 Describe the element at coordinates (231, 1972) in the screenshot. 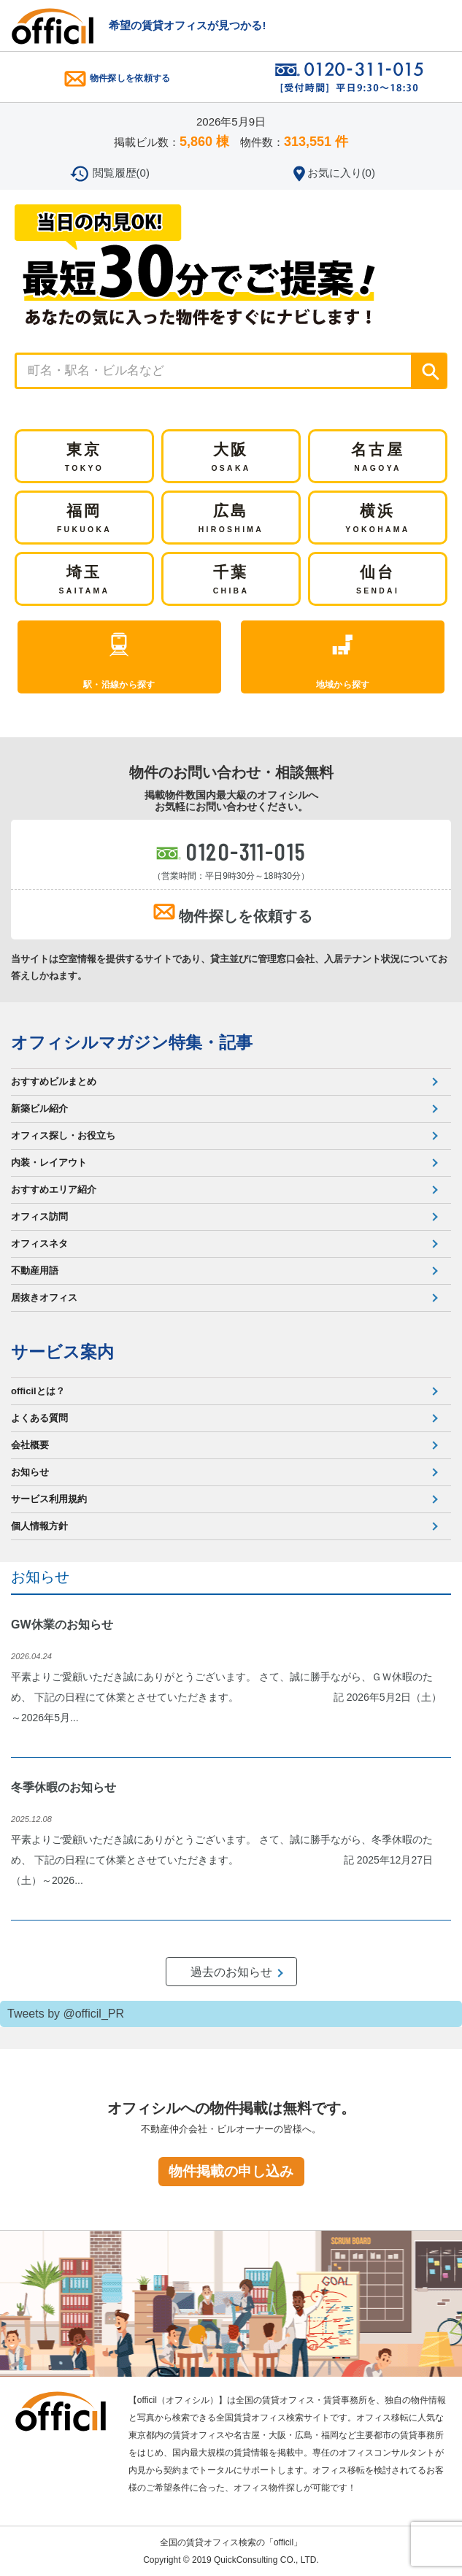

I see `過去のお知らせ` at that location.